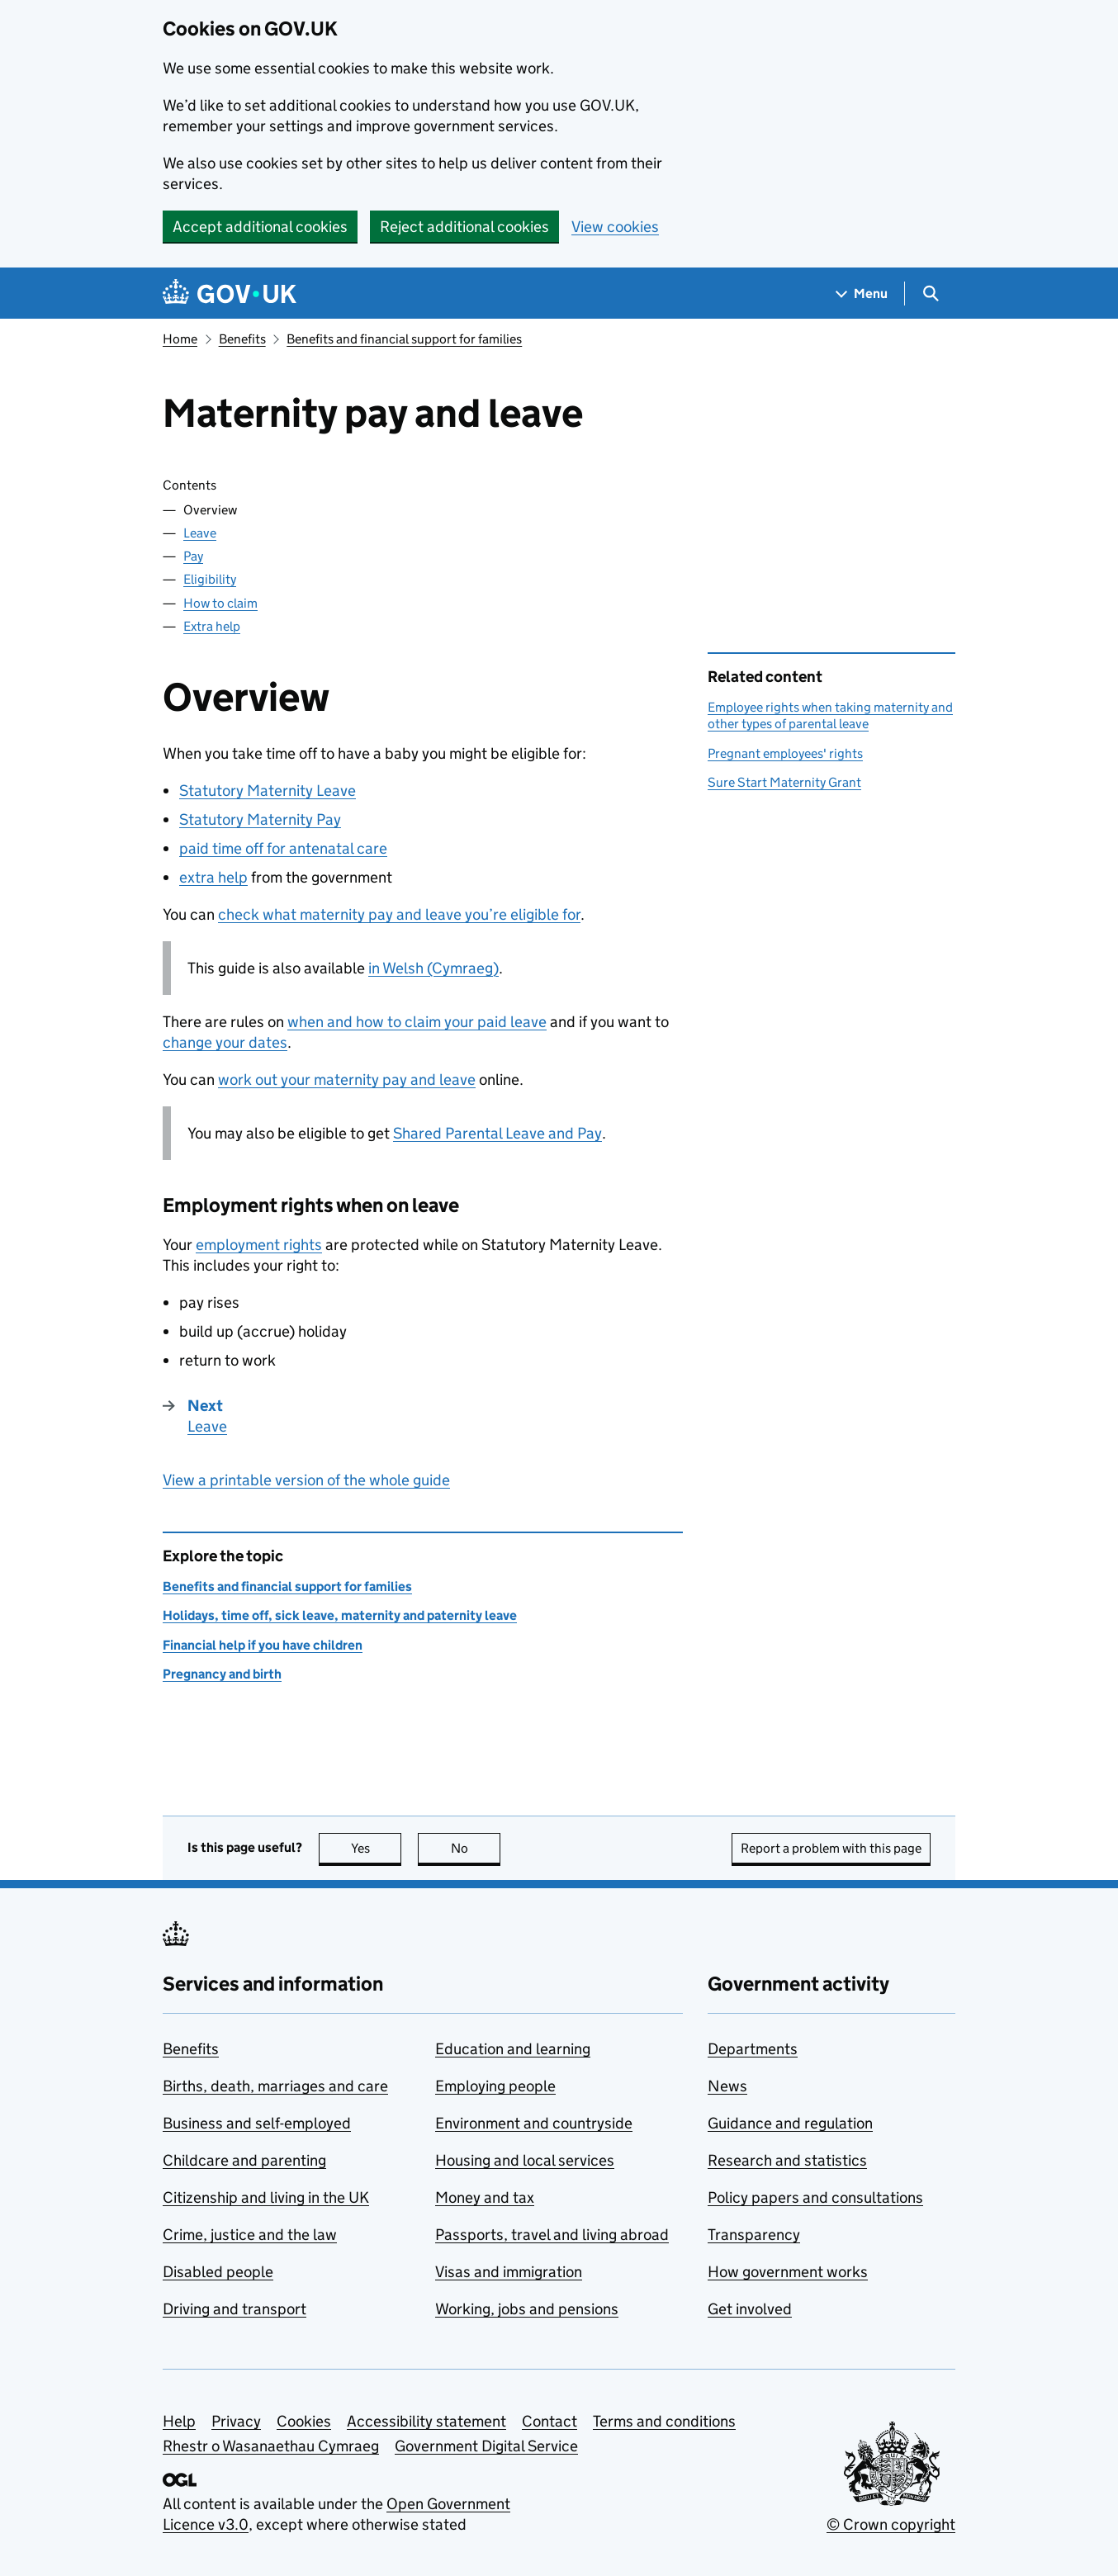  Describe the element at coordinates (784, 782) in the screenshot. I see `Sure Start Maternity Grant` at that location.